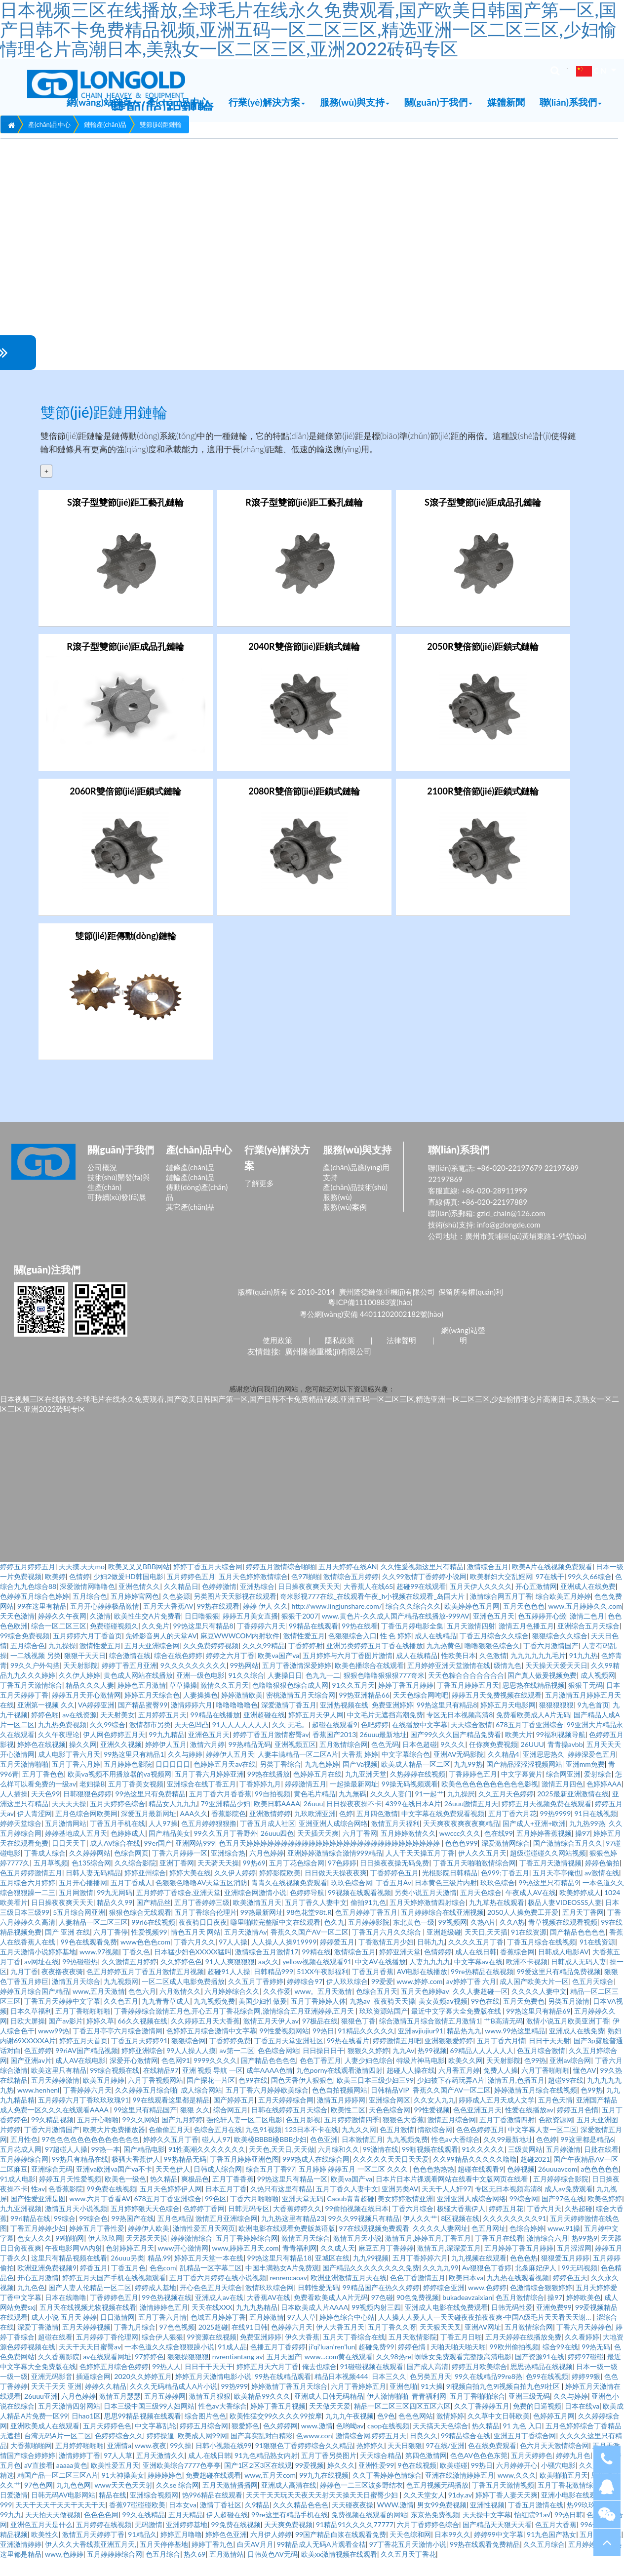  Describe the element at coordinates (322, 1988) in the screenshot. I see `51XX午夜影福利` at that location.